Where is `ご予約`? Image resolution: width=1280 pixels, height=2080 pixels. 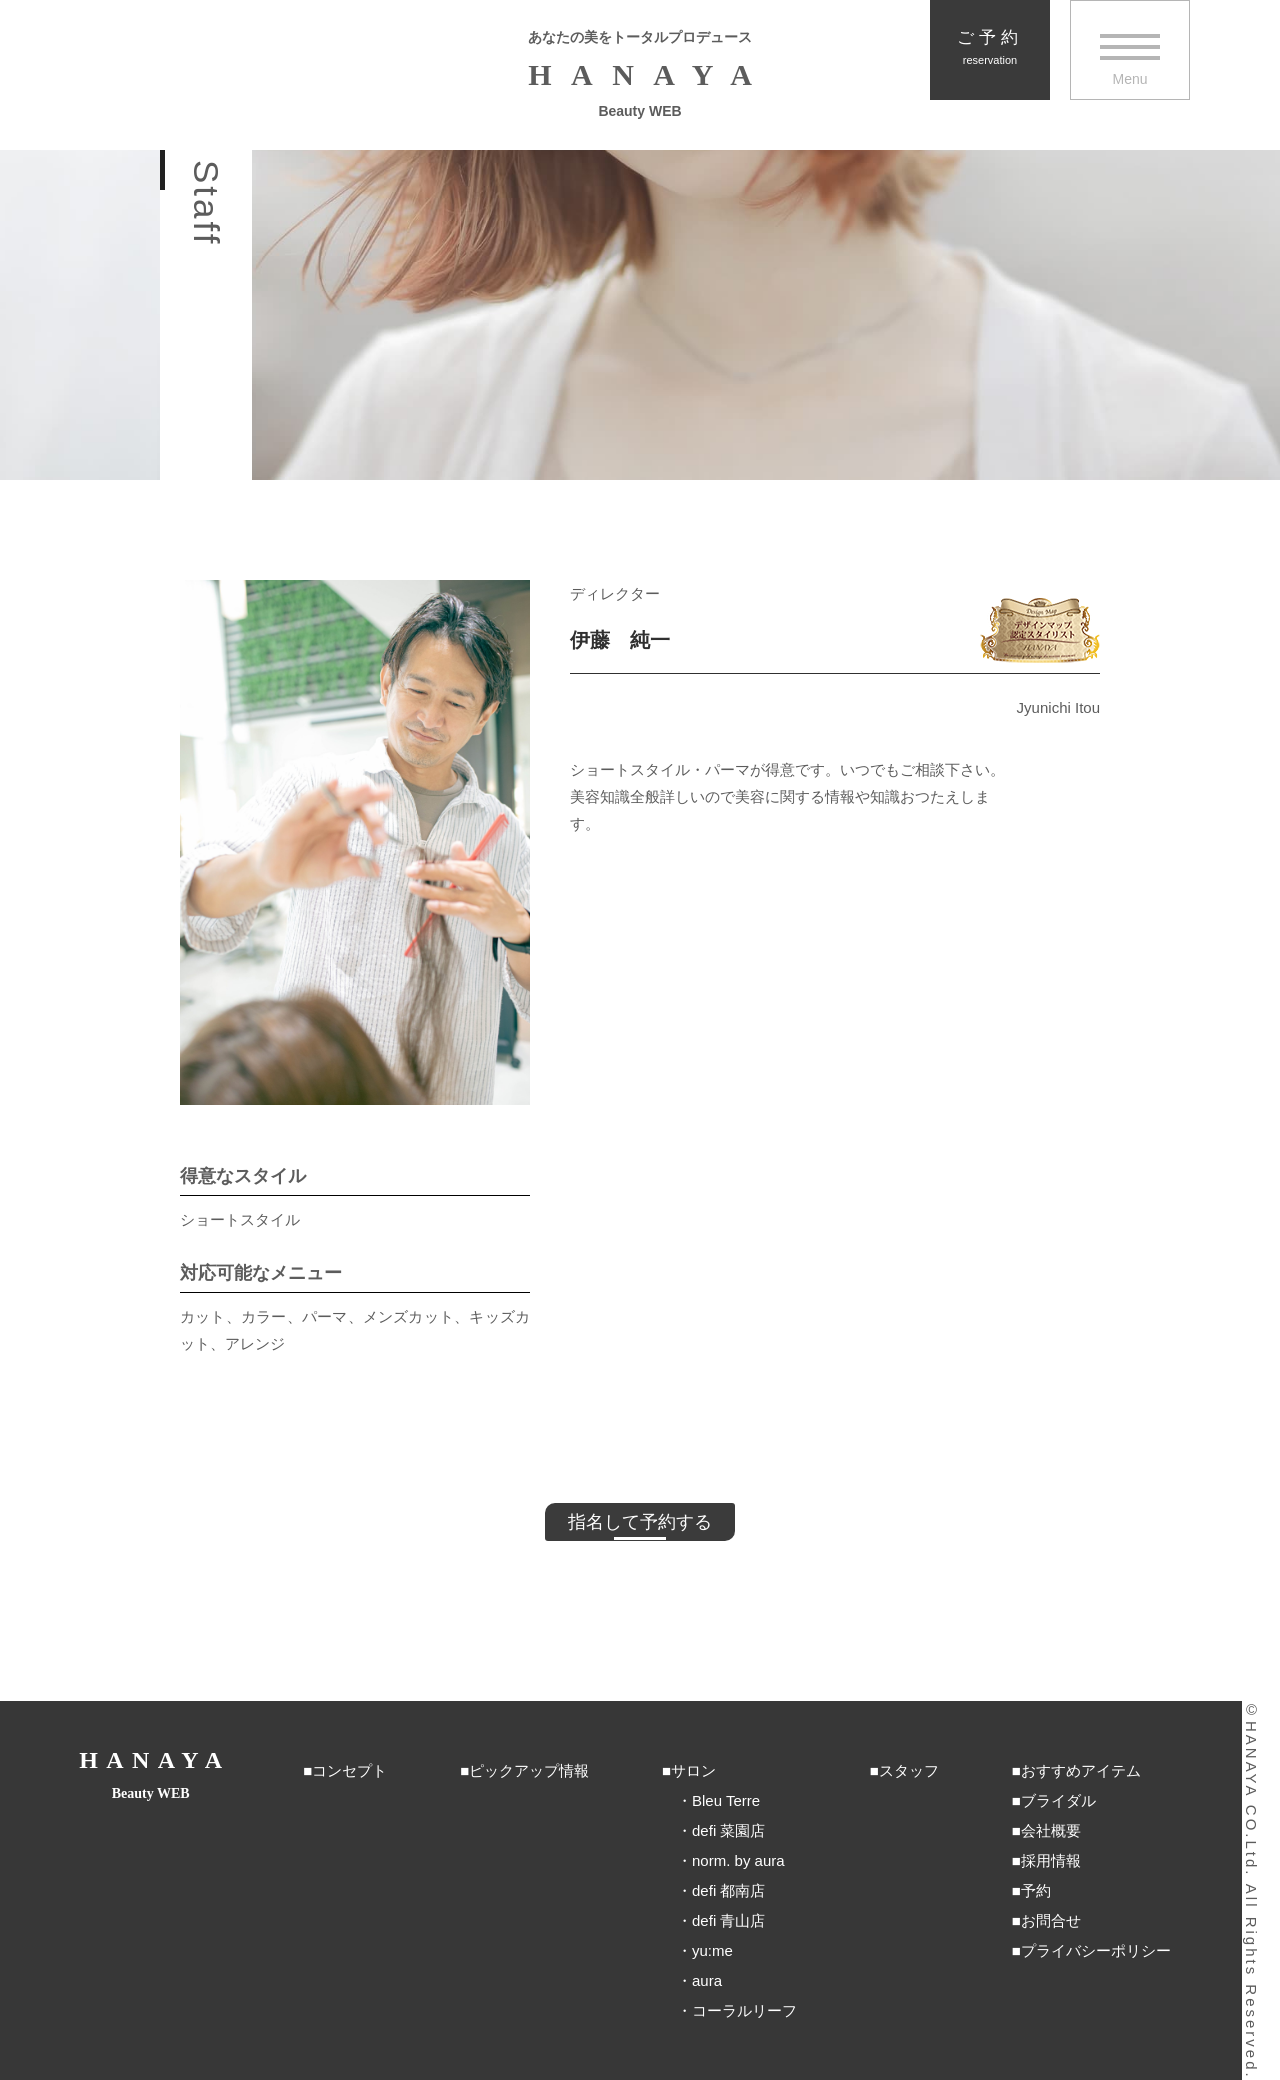 ご予約 is located at coordinates (990, 47).